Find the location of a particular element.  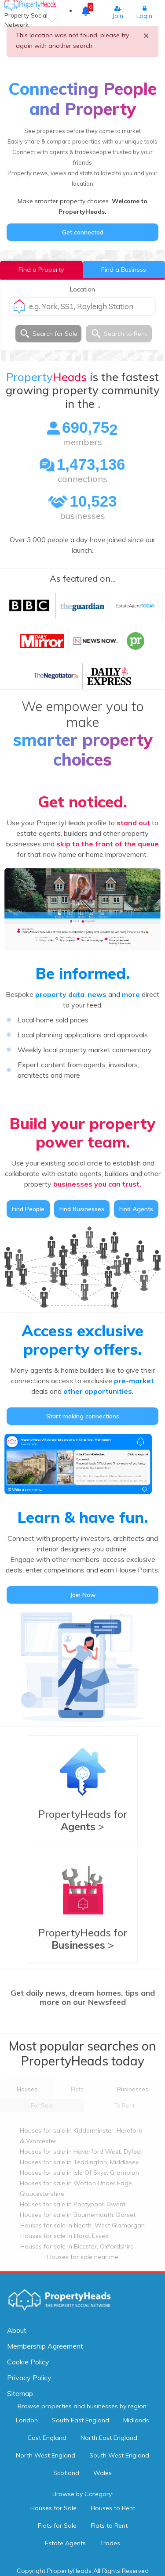

Get connected is located at coordinates (82, 232).